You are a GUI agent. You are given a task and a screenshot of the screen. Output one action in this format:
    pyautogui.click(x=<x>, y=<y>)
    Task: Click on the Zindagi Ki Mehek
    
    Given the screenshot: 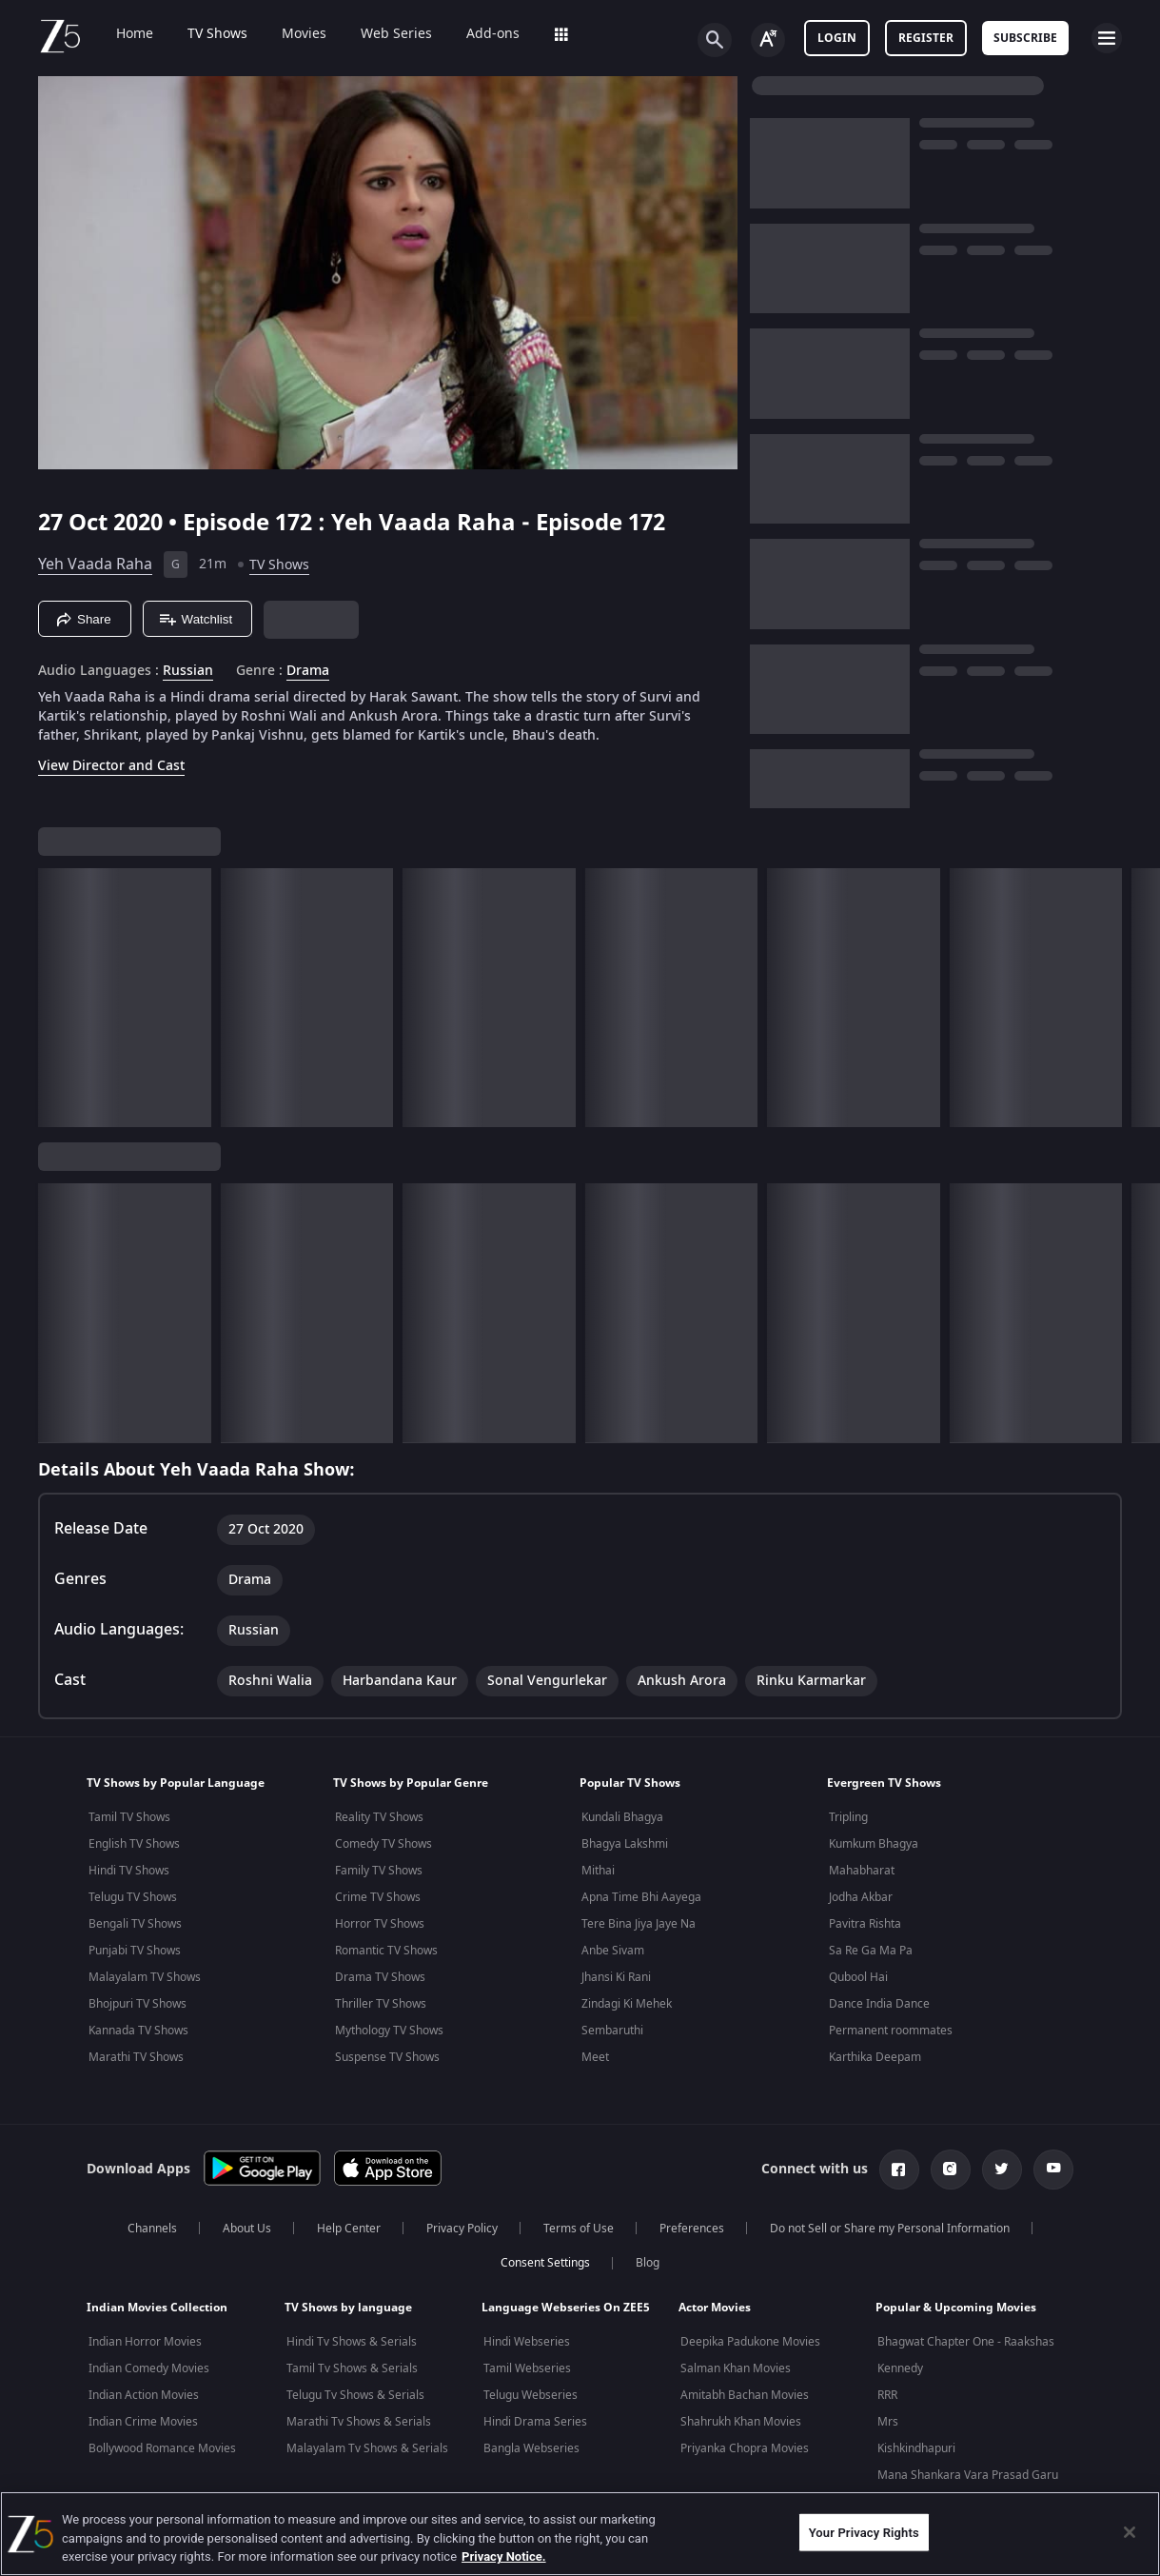 What is the action you would take?
    pyautogui.click(x=626, y=2003)
    